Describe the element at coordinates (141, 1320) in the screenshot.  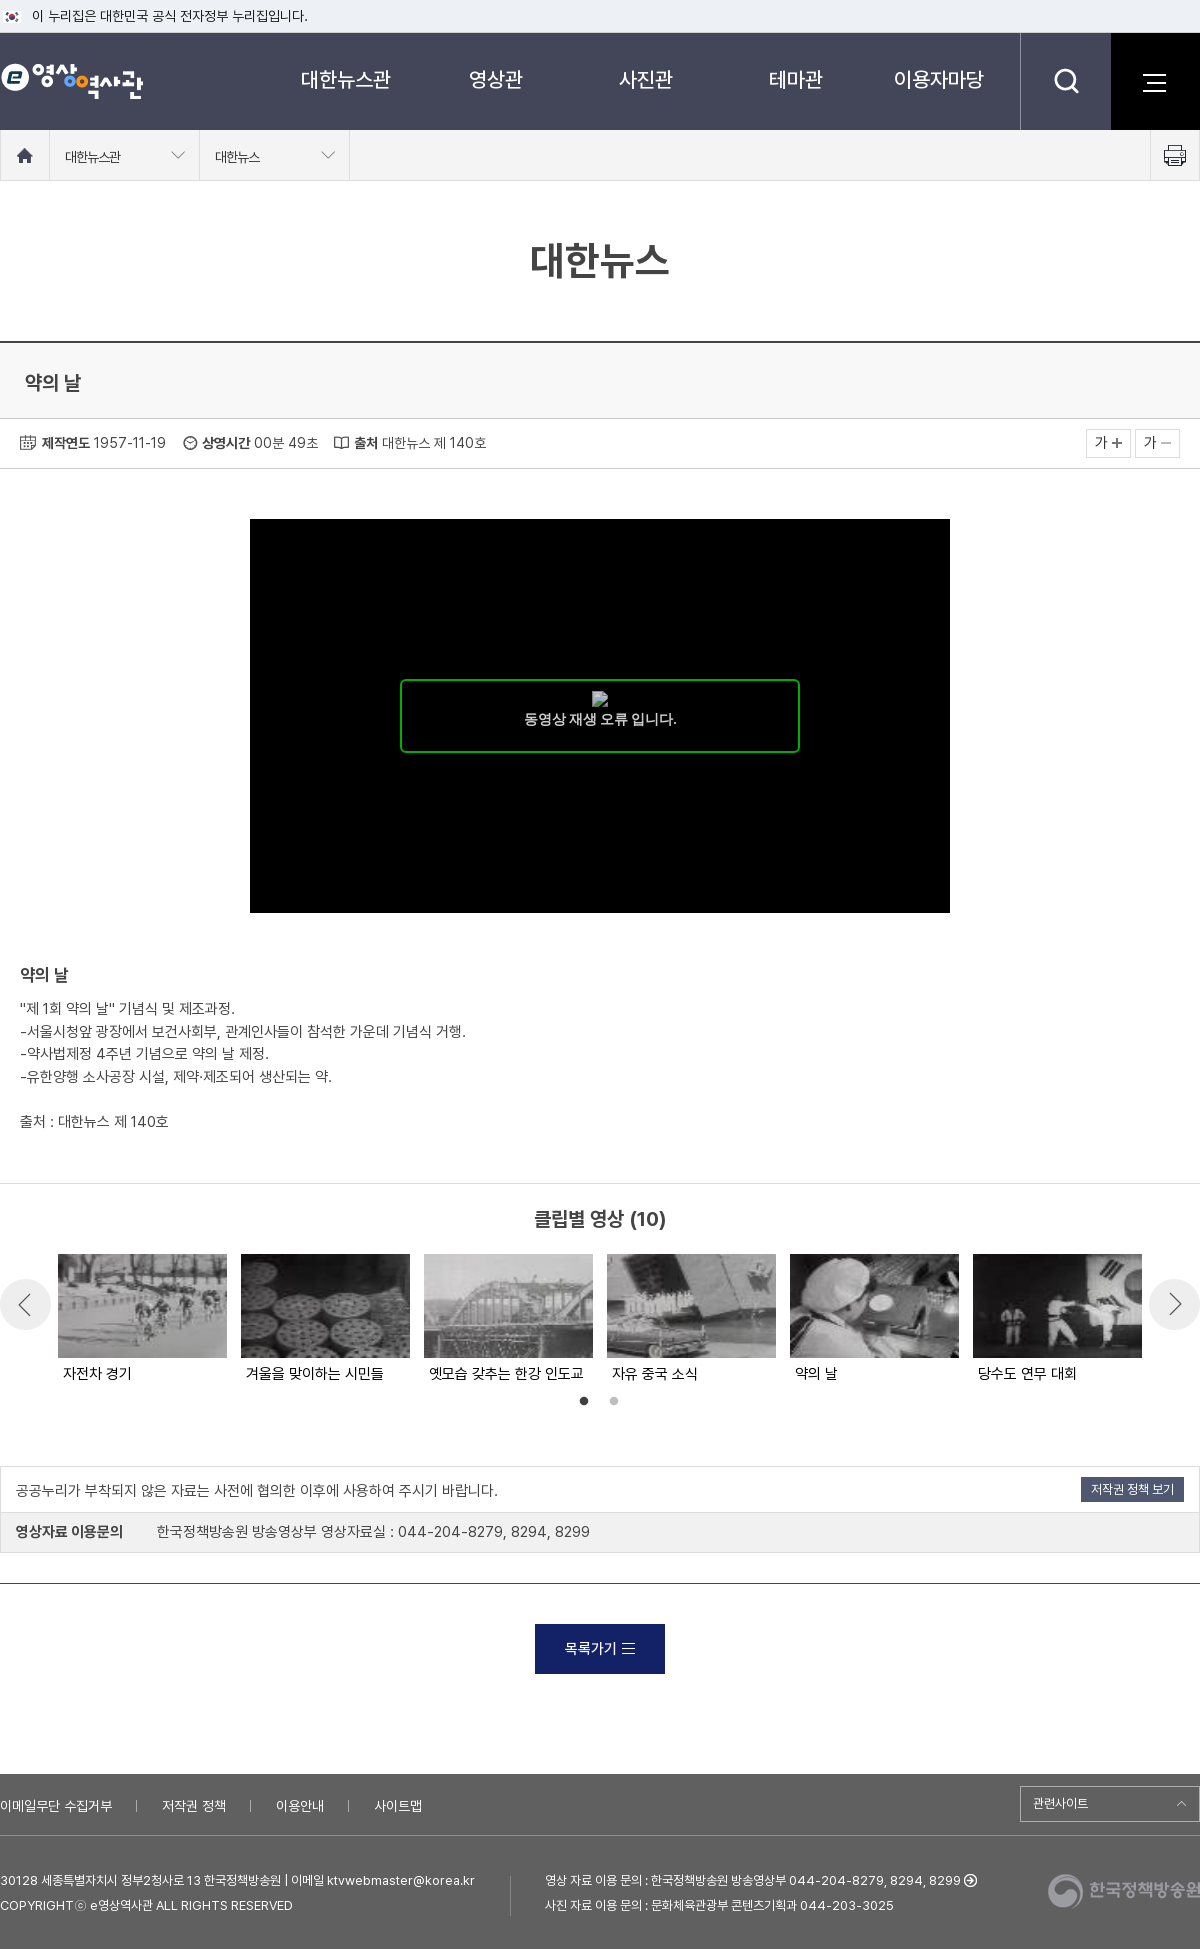
I see `[option]` at that location.